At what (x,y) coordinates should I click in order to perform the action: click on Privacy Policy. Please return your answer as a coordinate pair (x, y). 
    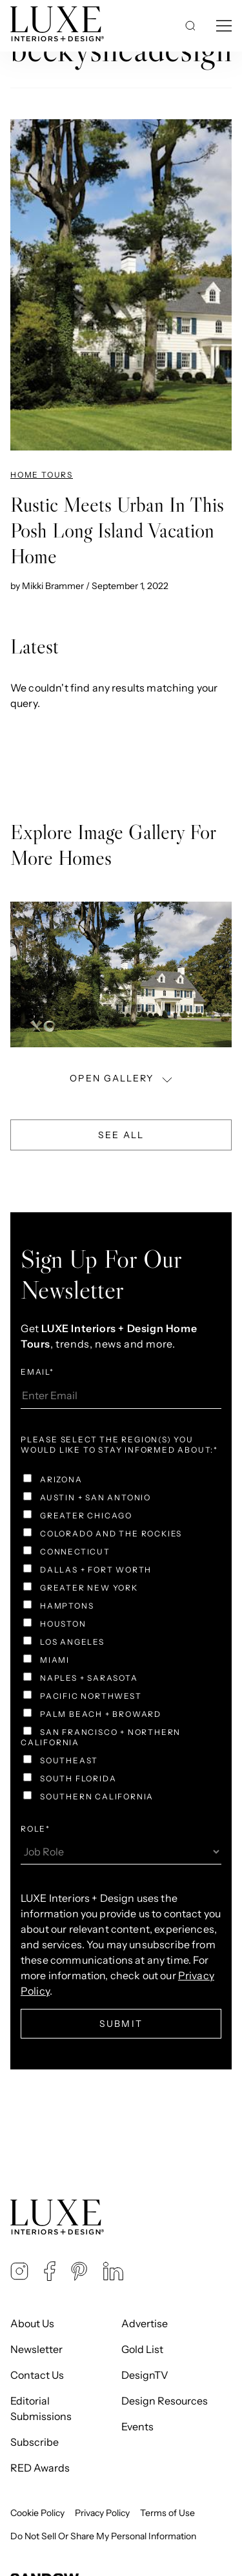
    Looking at the image, I should click on (102, 2513).